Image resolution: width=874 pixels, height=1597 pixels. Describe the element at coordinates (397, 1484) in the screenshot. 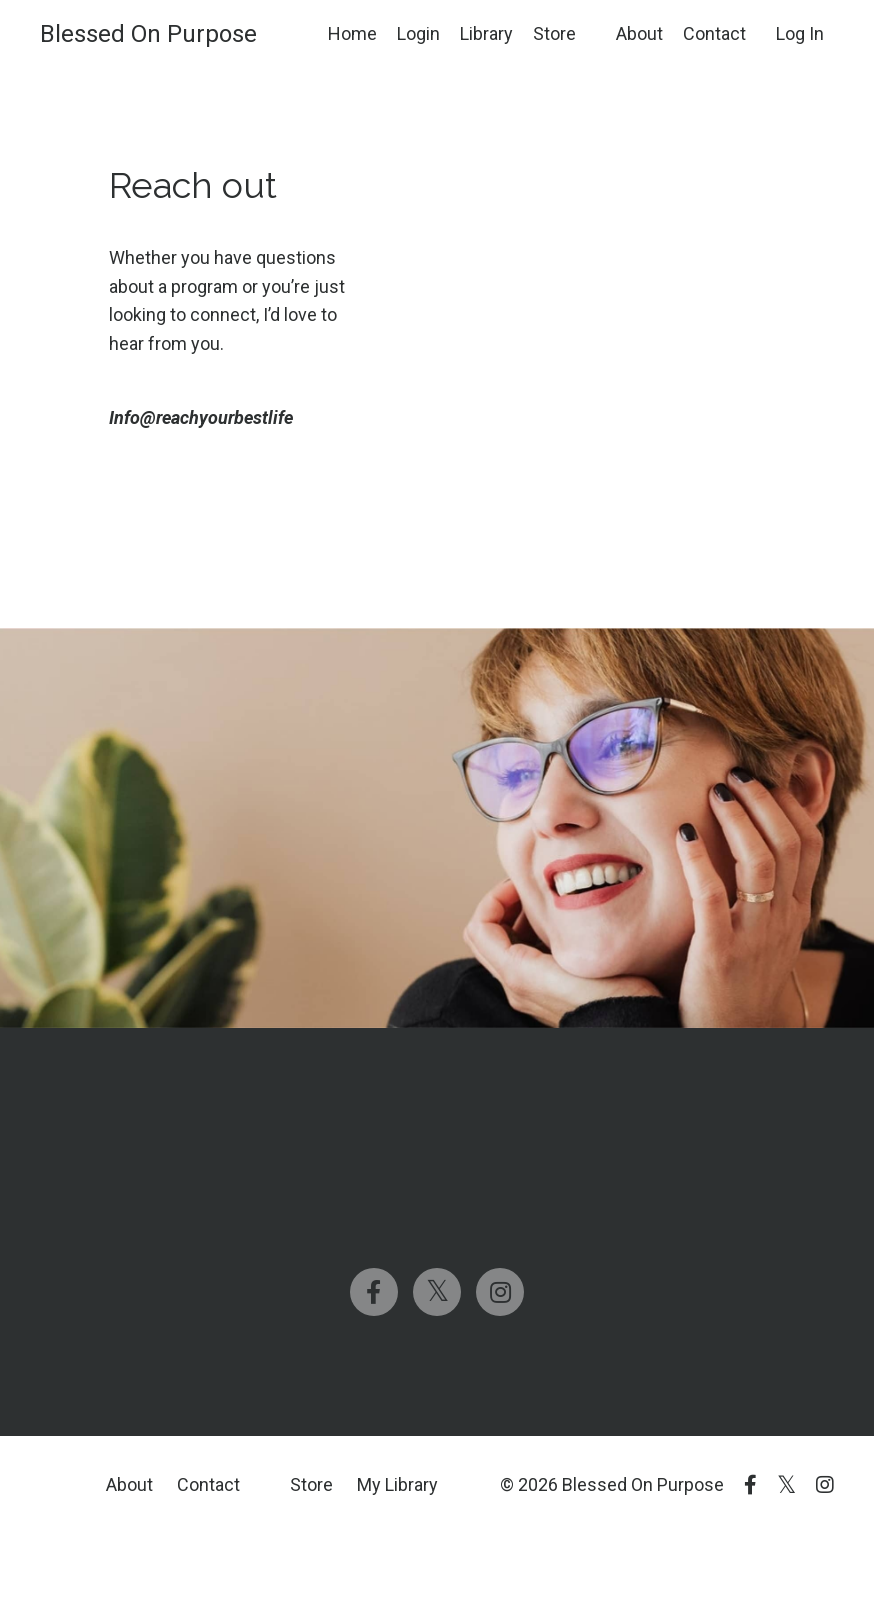

I see `My Library` at that location.